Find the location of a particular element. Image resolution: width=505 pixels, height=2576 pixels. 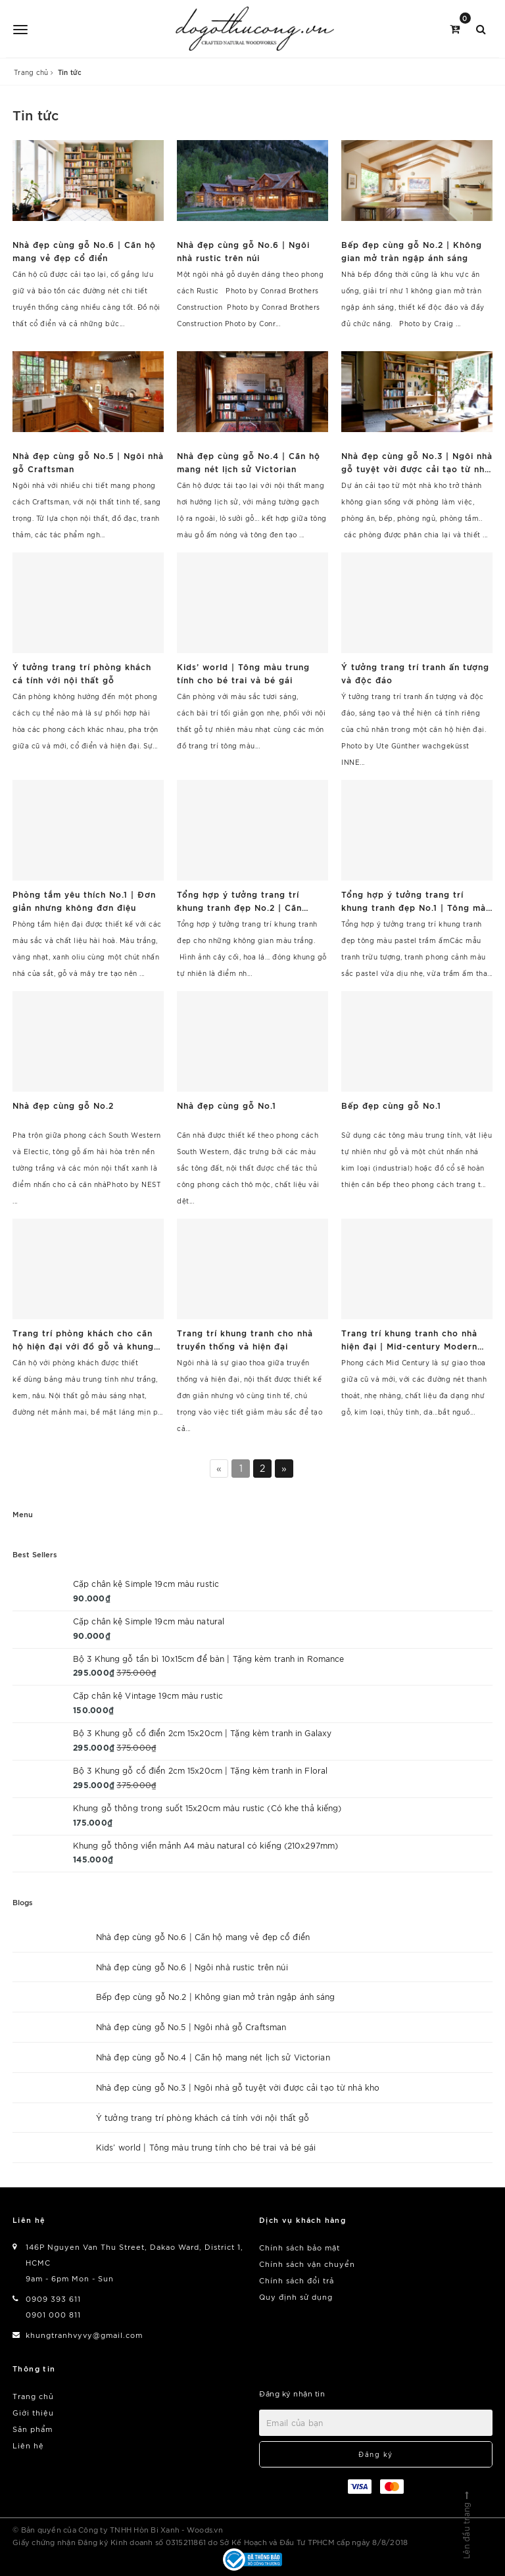

Cặp chân kệ Simple 19cm màu rustic is located at coordinates (146, 1583).